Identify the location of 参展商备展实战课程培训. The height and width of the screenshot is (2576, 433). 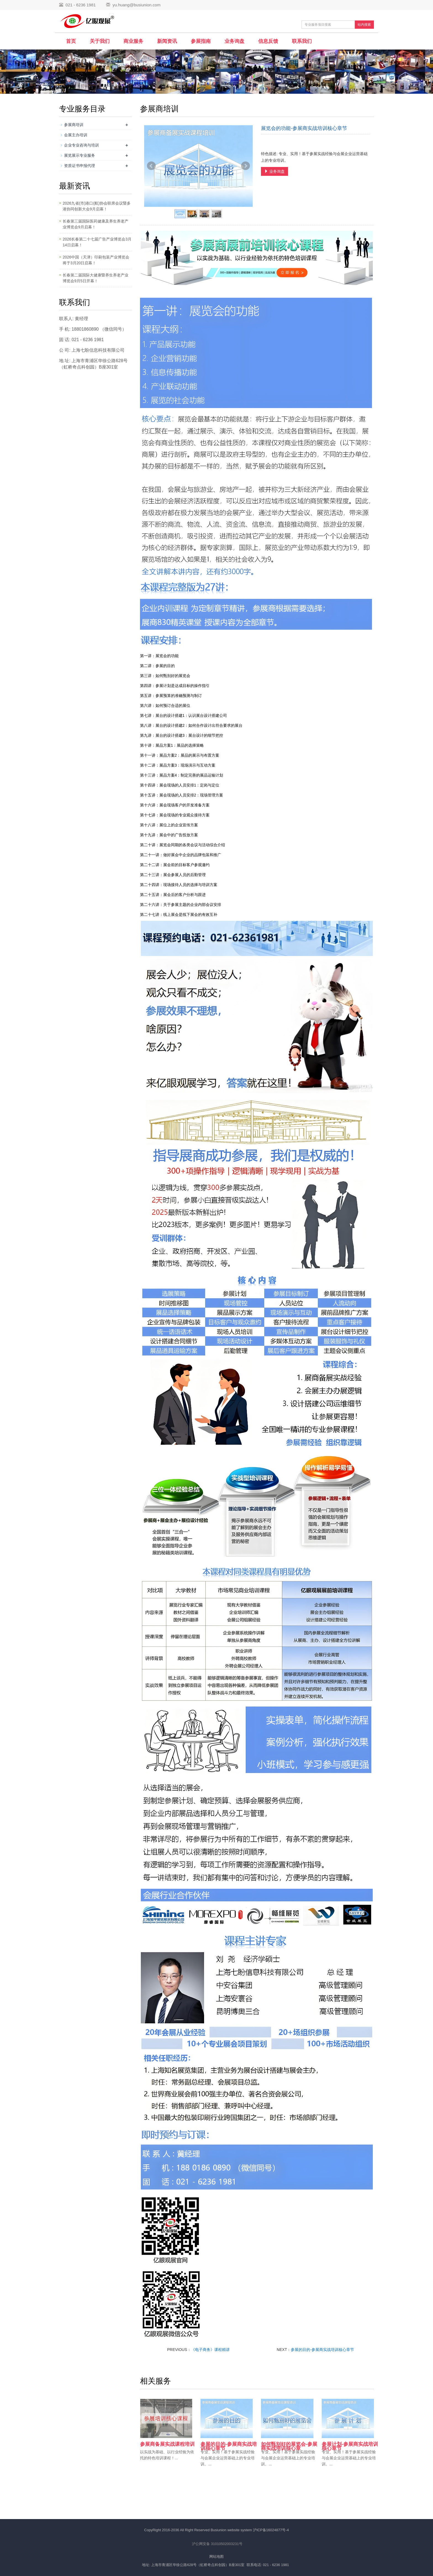
(167, 2444).